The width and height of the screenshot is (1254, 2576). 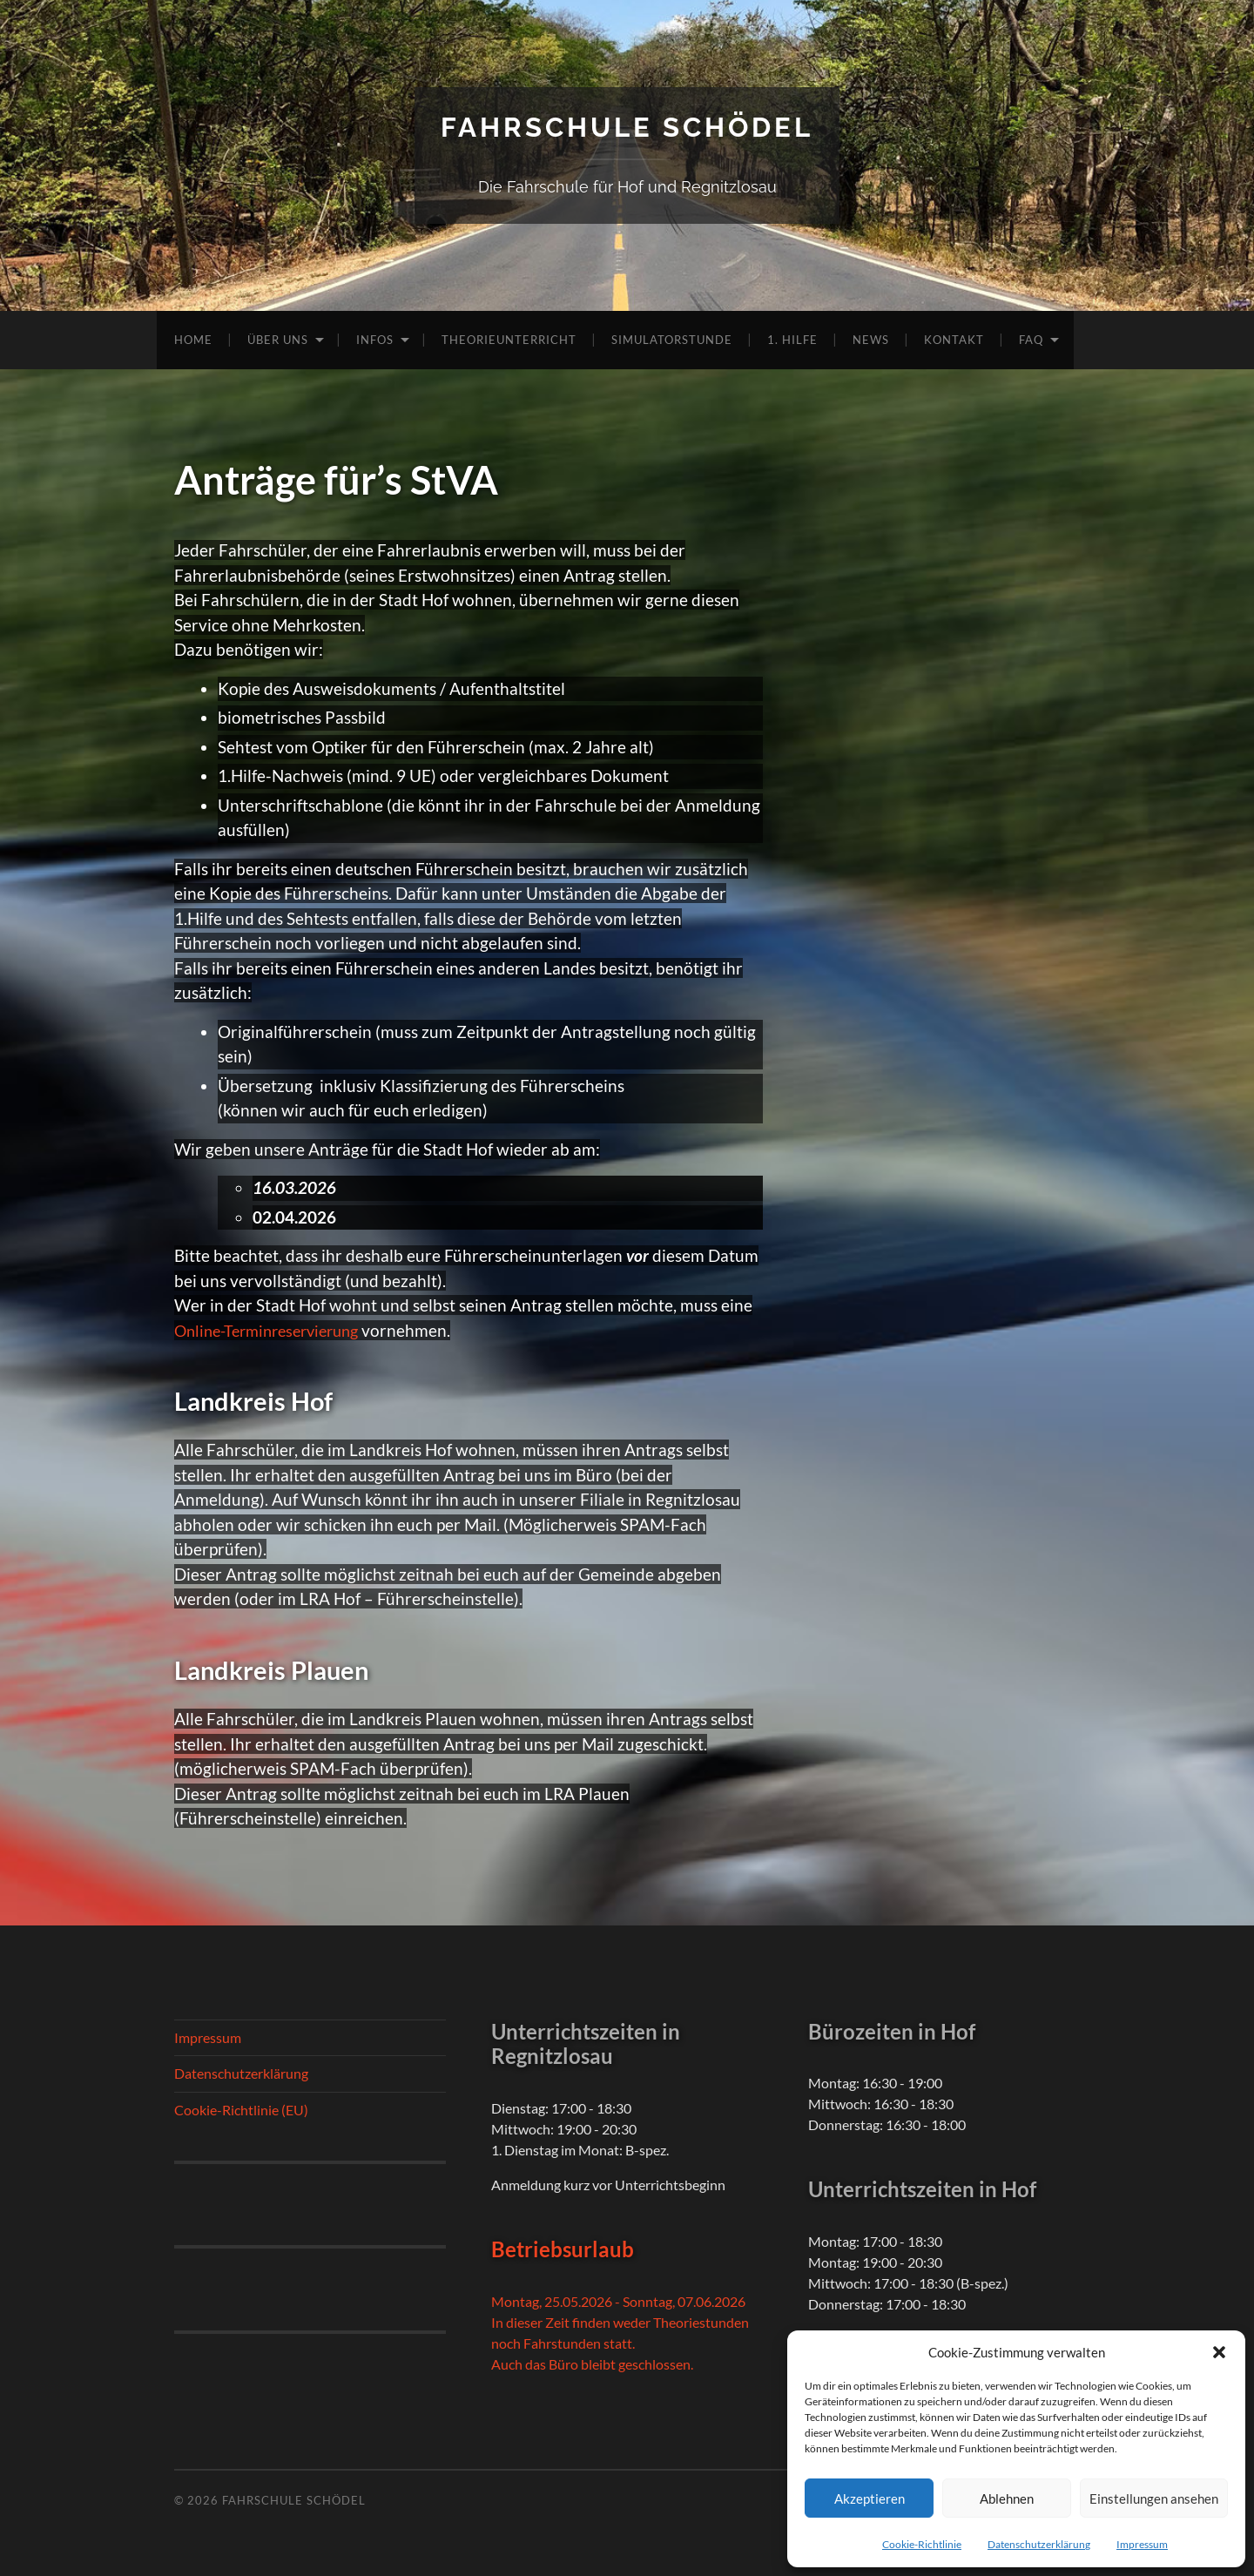 I want to click on Impressum, so click(x=1142, y=2544).